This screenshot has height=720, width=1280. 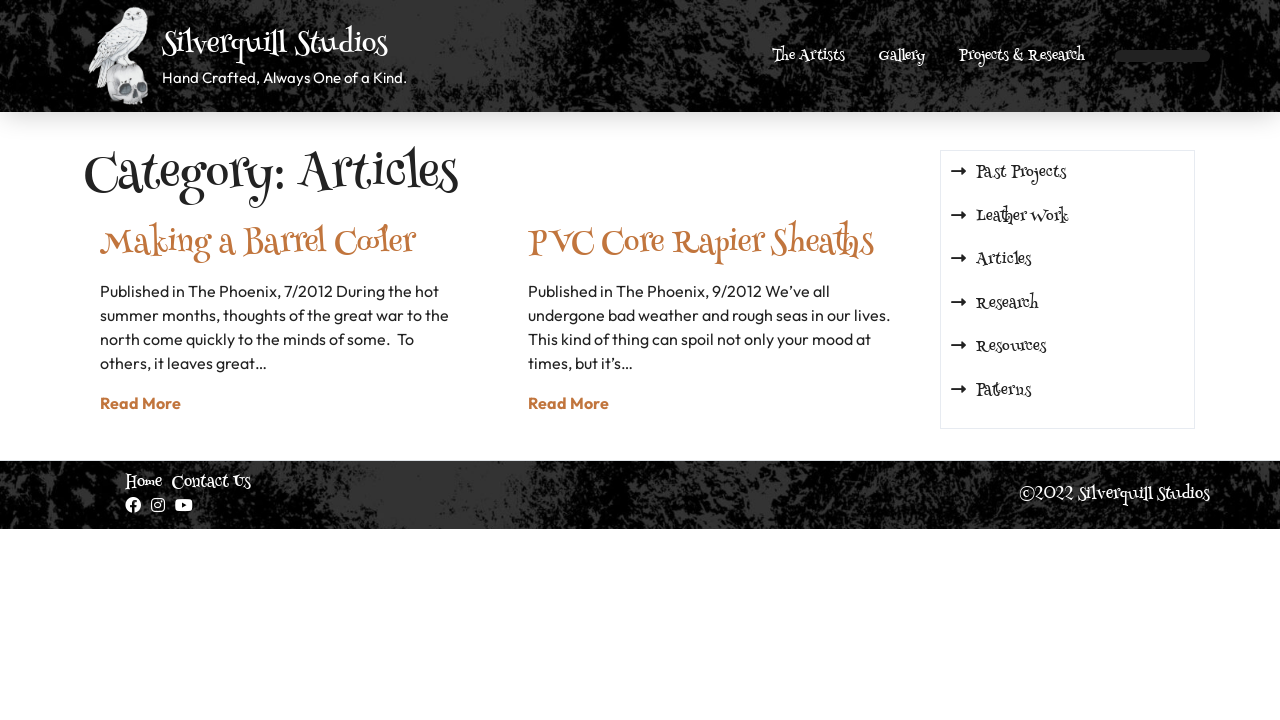 What do you see at coordinates (211, 483) in the screenshot?
I see `Contact Us` at bounding box center [211, 483].